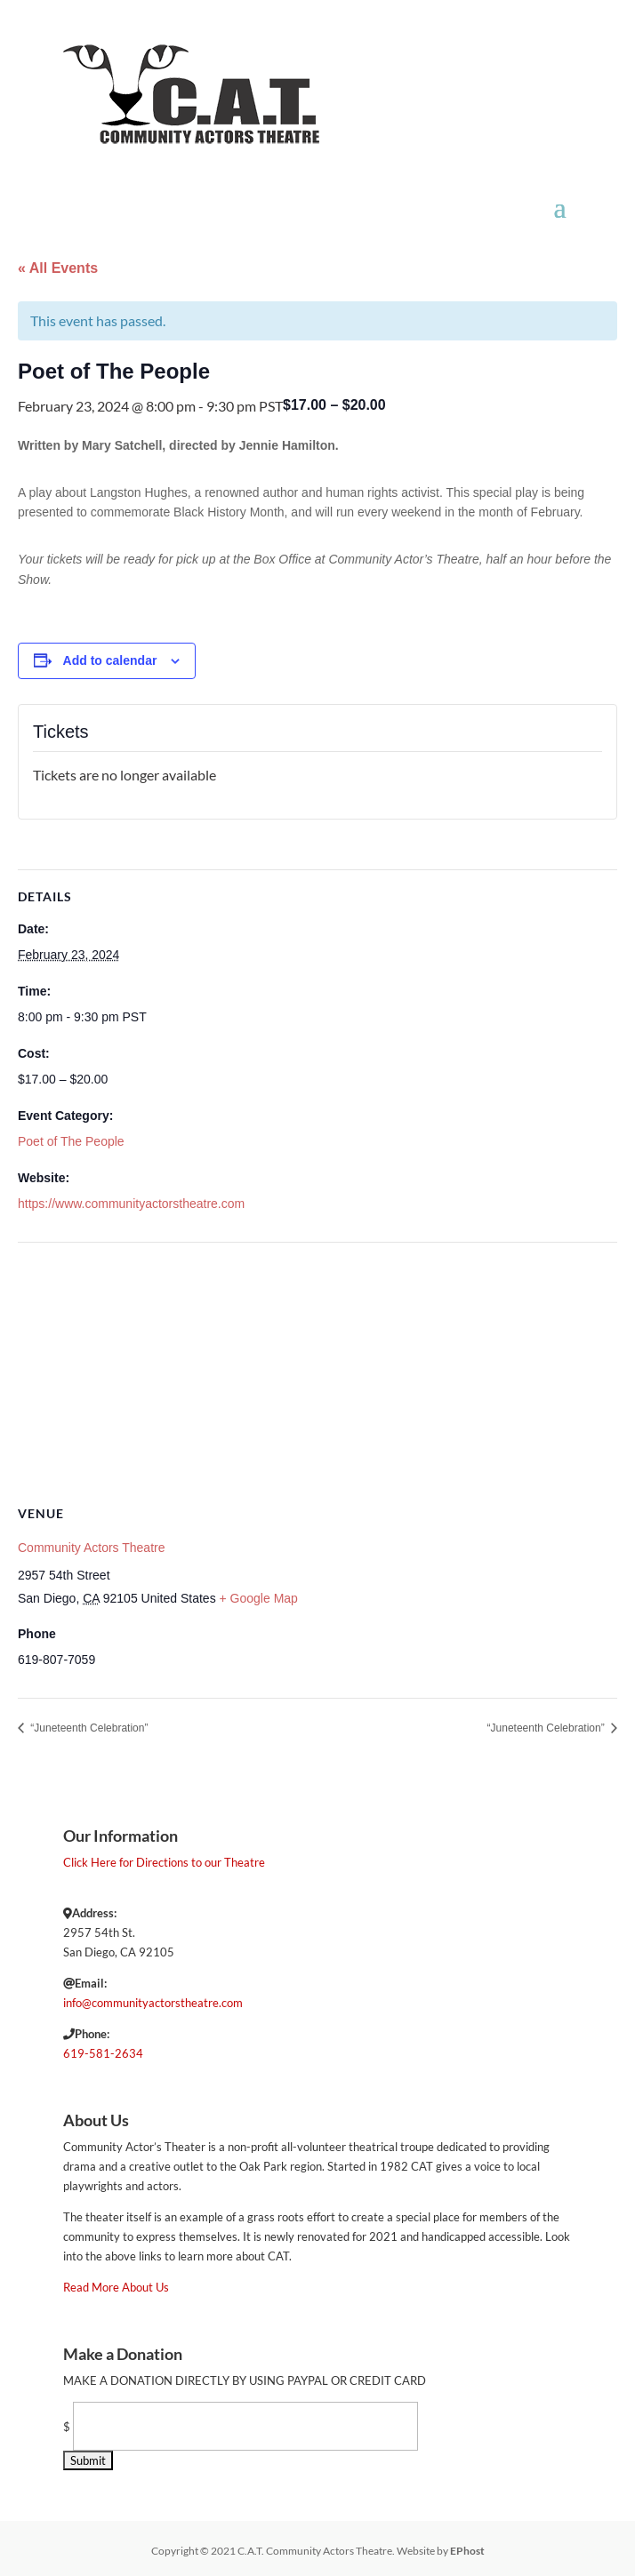 The height and width of the screenshot is (2576, 635). I want to click on « All Events, so click(58, 268).